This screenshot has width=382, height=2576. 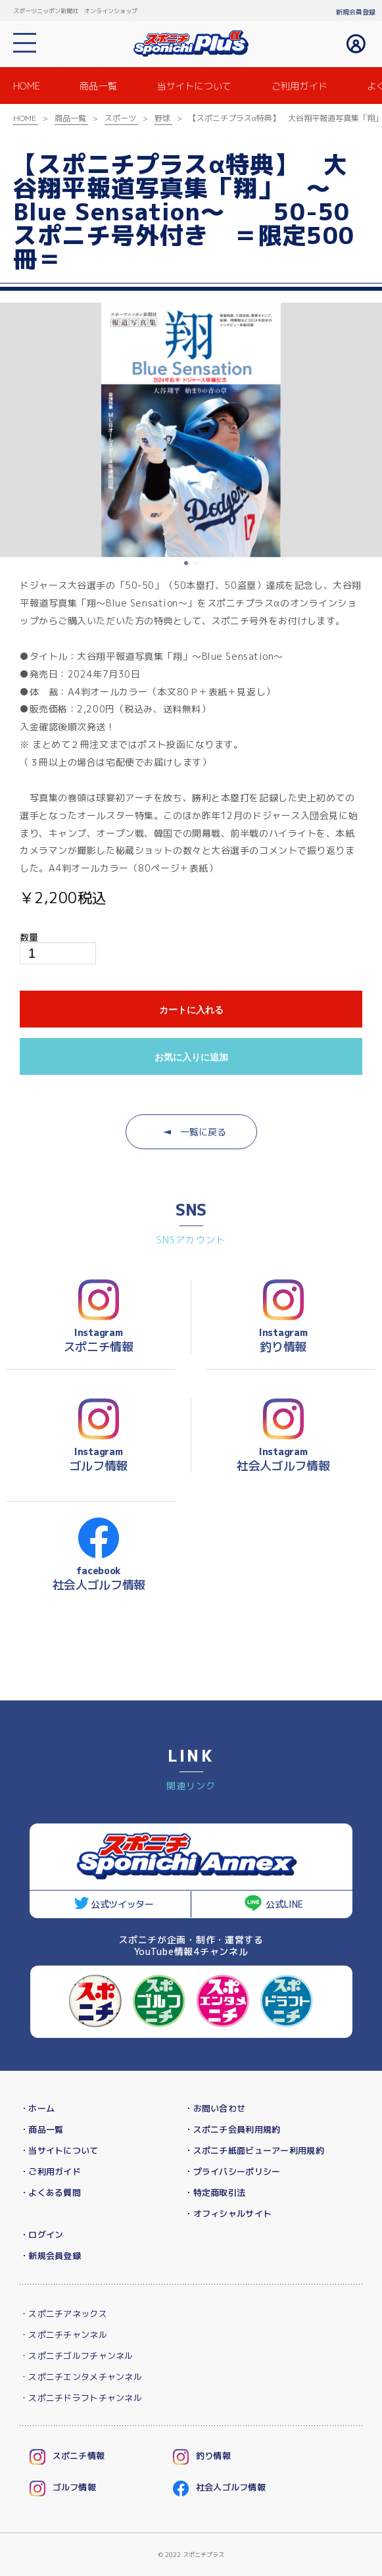 What do you see at coordinates (162, 118) in the screenshot?
I see `野球` at bounding box center [162, 118].